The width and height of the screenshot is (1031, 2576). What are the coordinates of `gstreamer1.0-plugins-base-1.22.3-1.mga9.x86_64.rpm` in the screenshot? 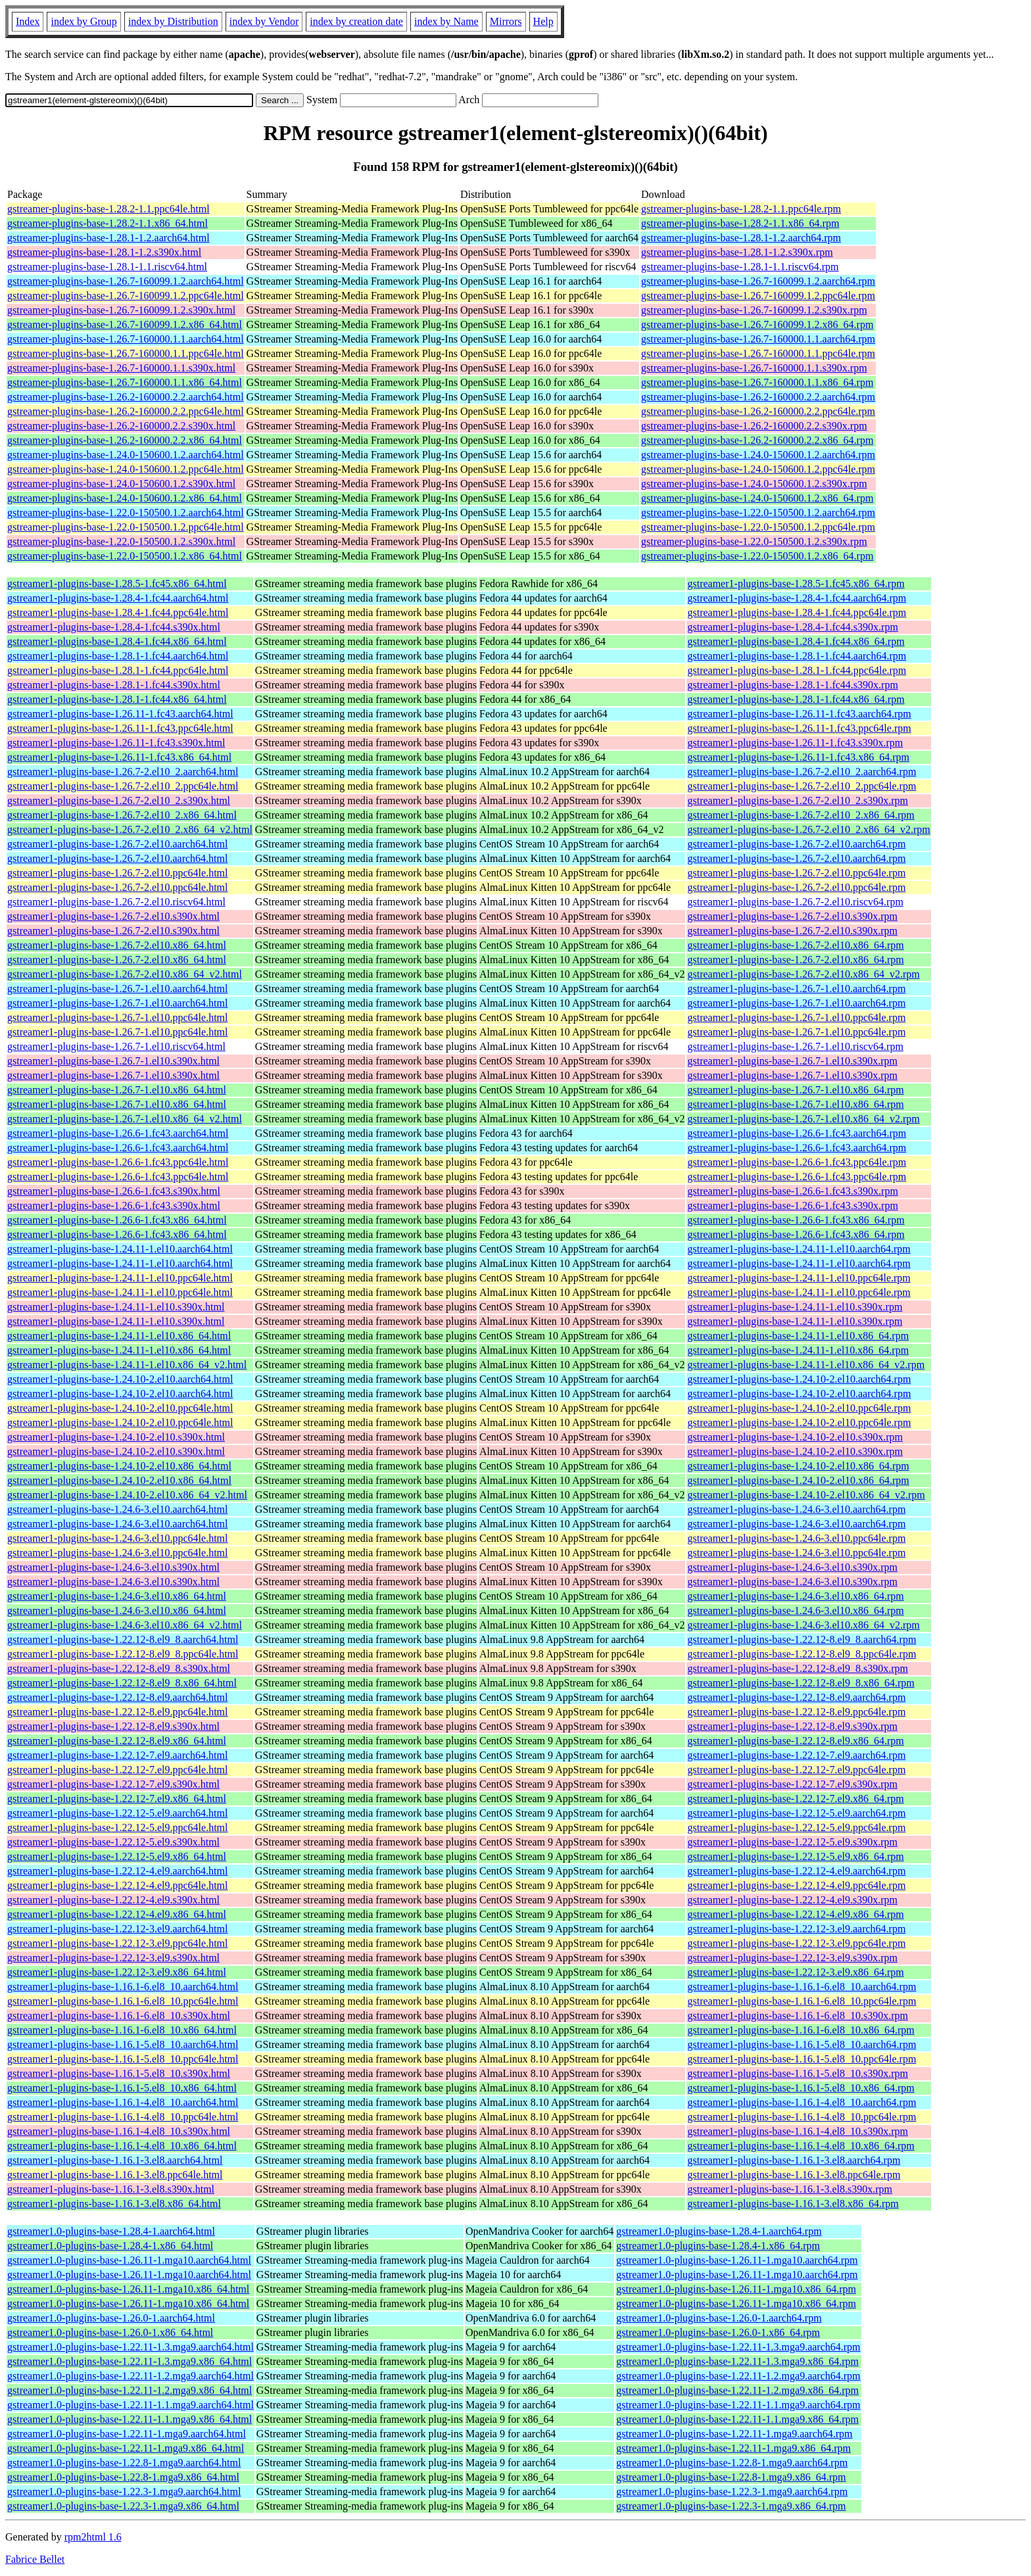 It's located at (731, 2506).